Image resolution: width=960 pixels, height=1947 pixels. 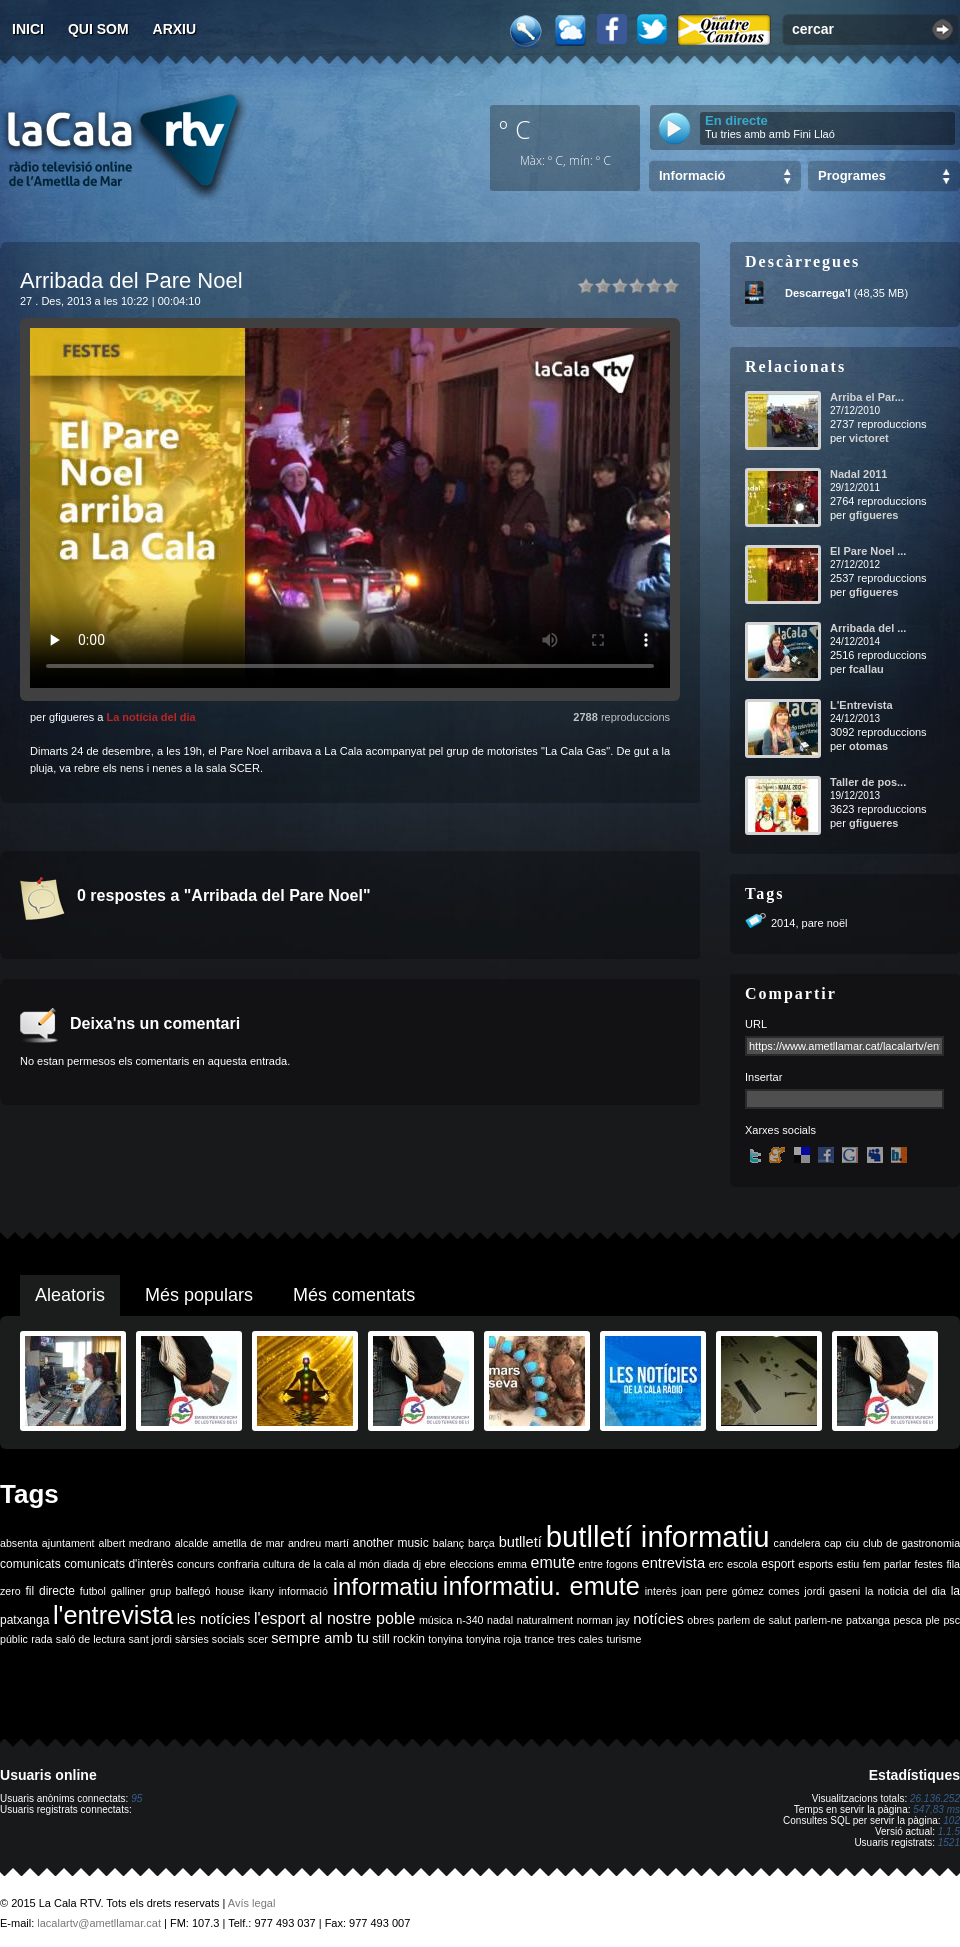 What do you see at coordinates (113, 1615) in the screenshot?
I see `l'entrevista` at bounding box center [113, 1615].